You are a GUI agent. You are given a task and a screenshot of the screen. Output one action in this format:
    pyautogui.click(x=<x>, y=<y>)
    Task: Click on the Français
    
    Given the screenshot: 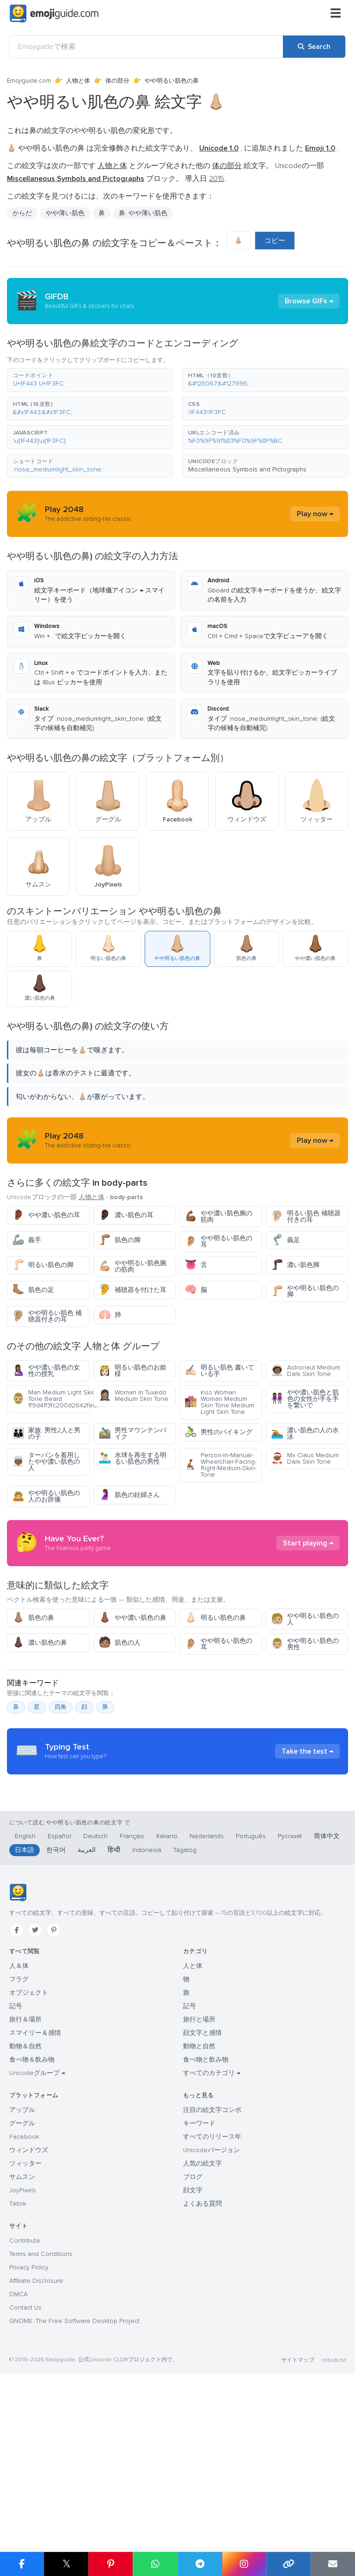 What is the action you would take?
    pyautogui.click(x=132, y=2011)
    